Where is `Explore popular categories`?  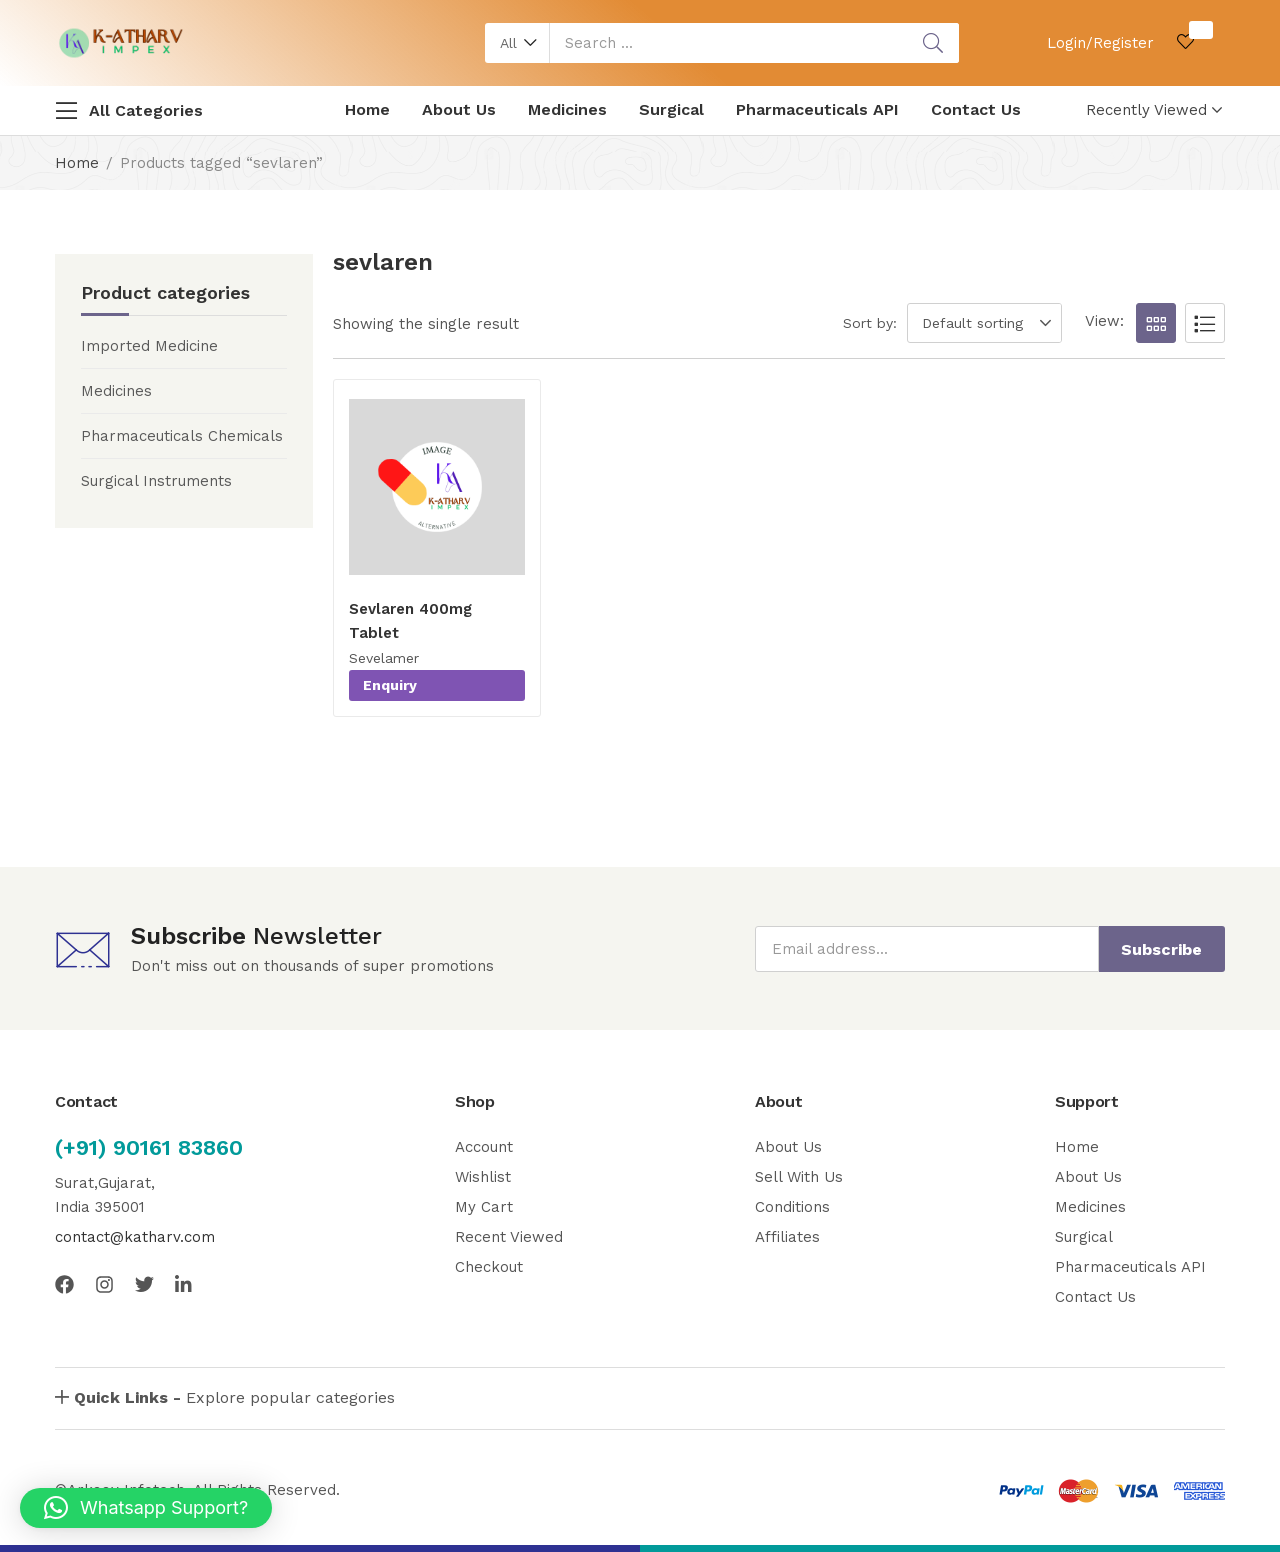
Explore popular categories is located at coordinates (234, 1397).